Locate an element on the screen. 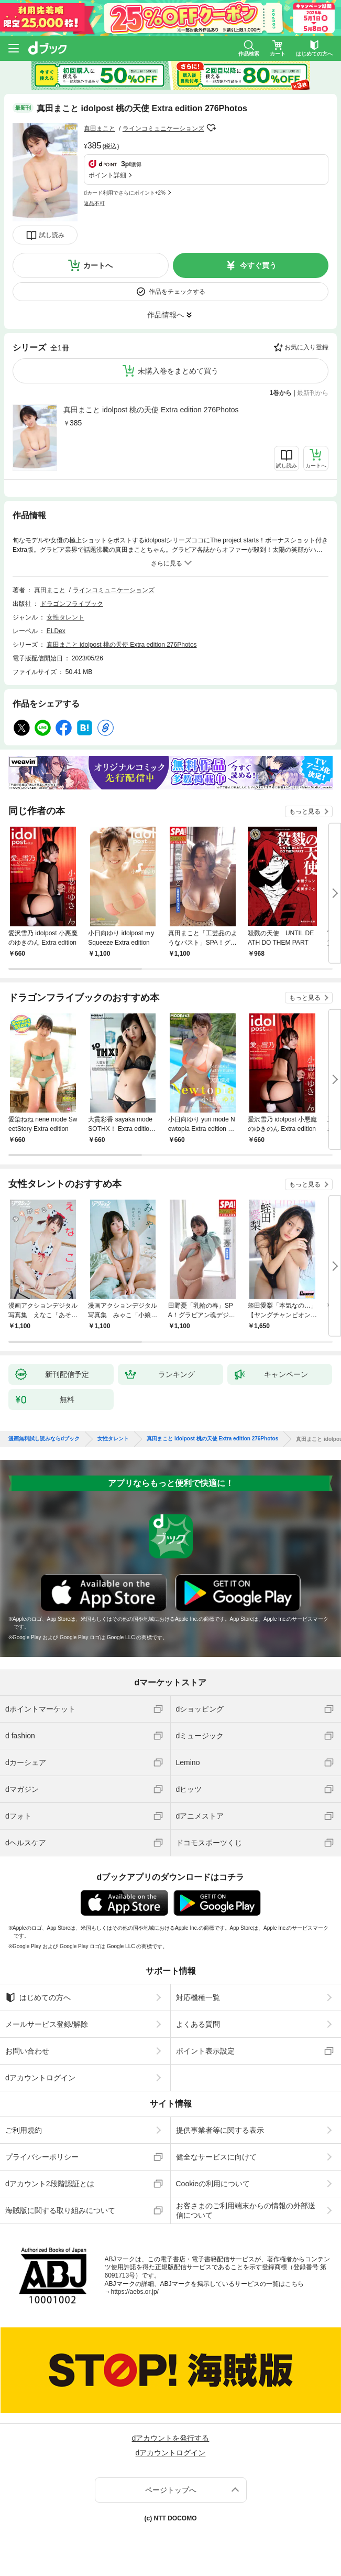  漫画無料試し読みならdブック is located at coordinates (44, 1438).